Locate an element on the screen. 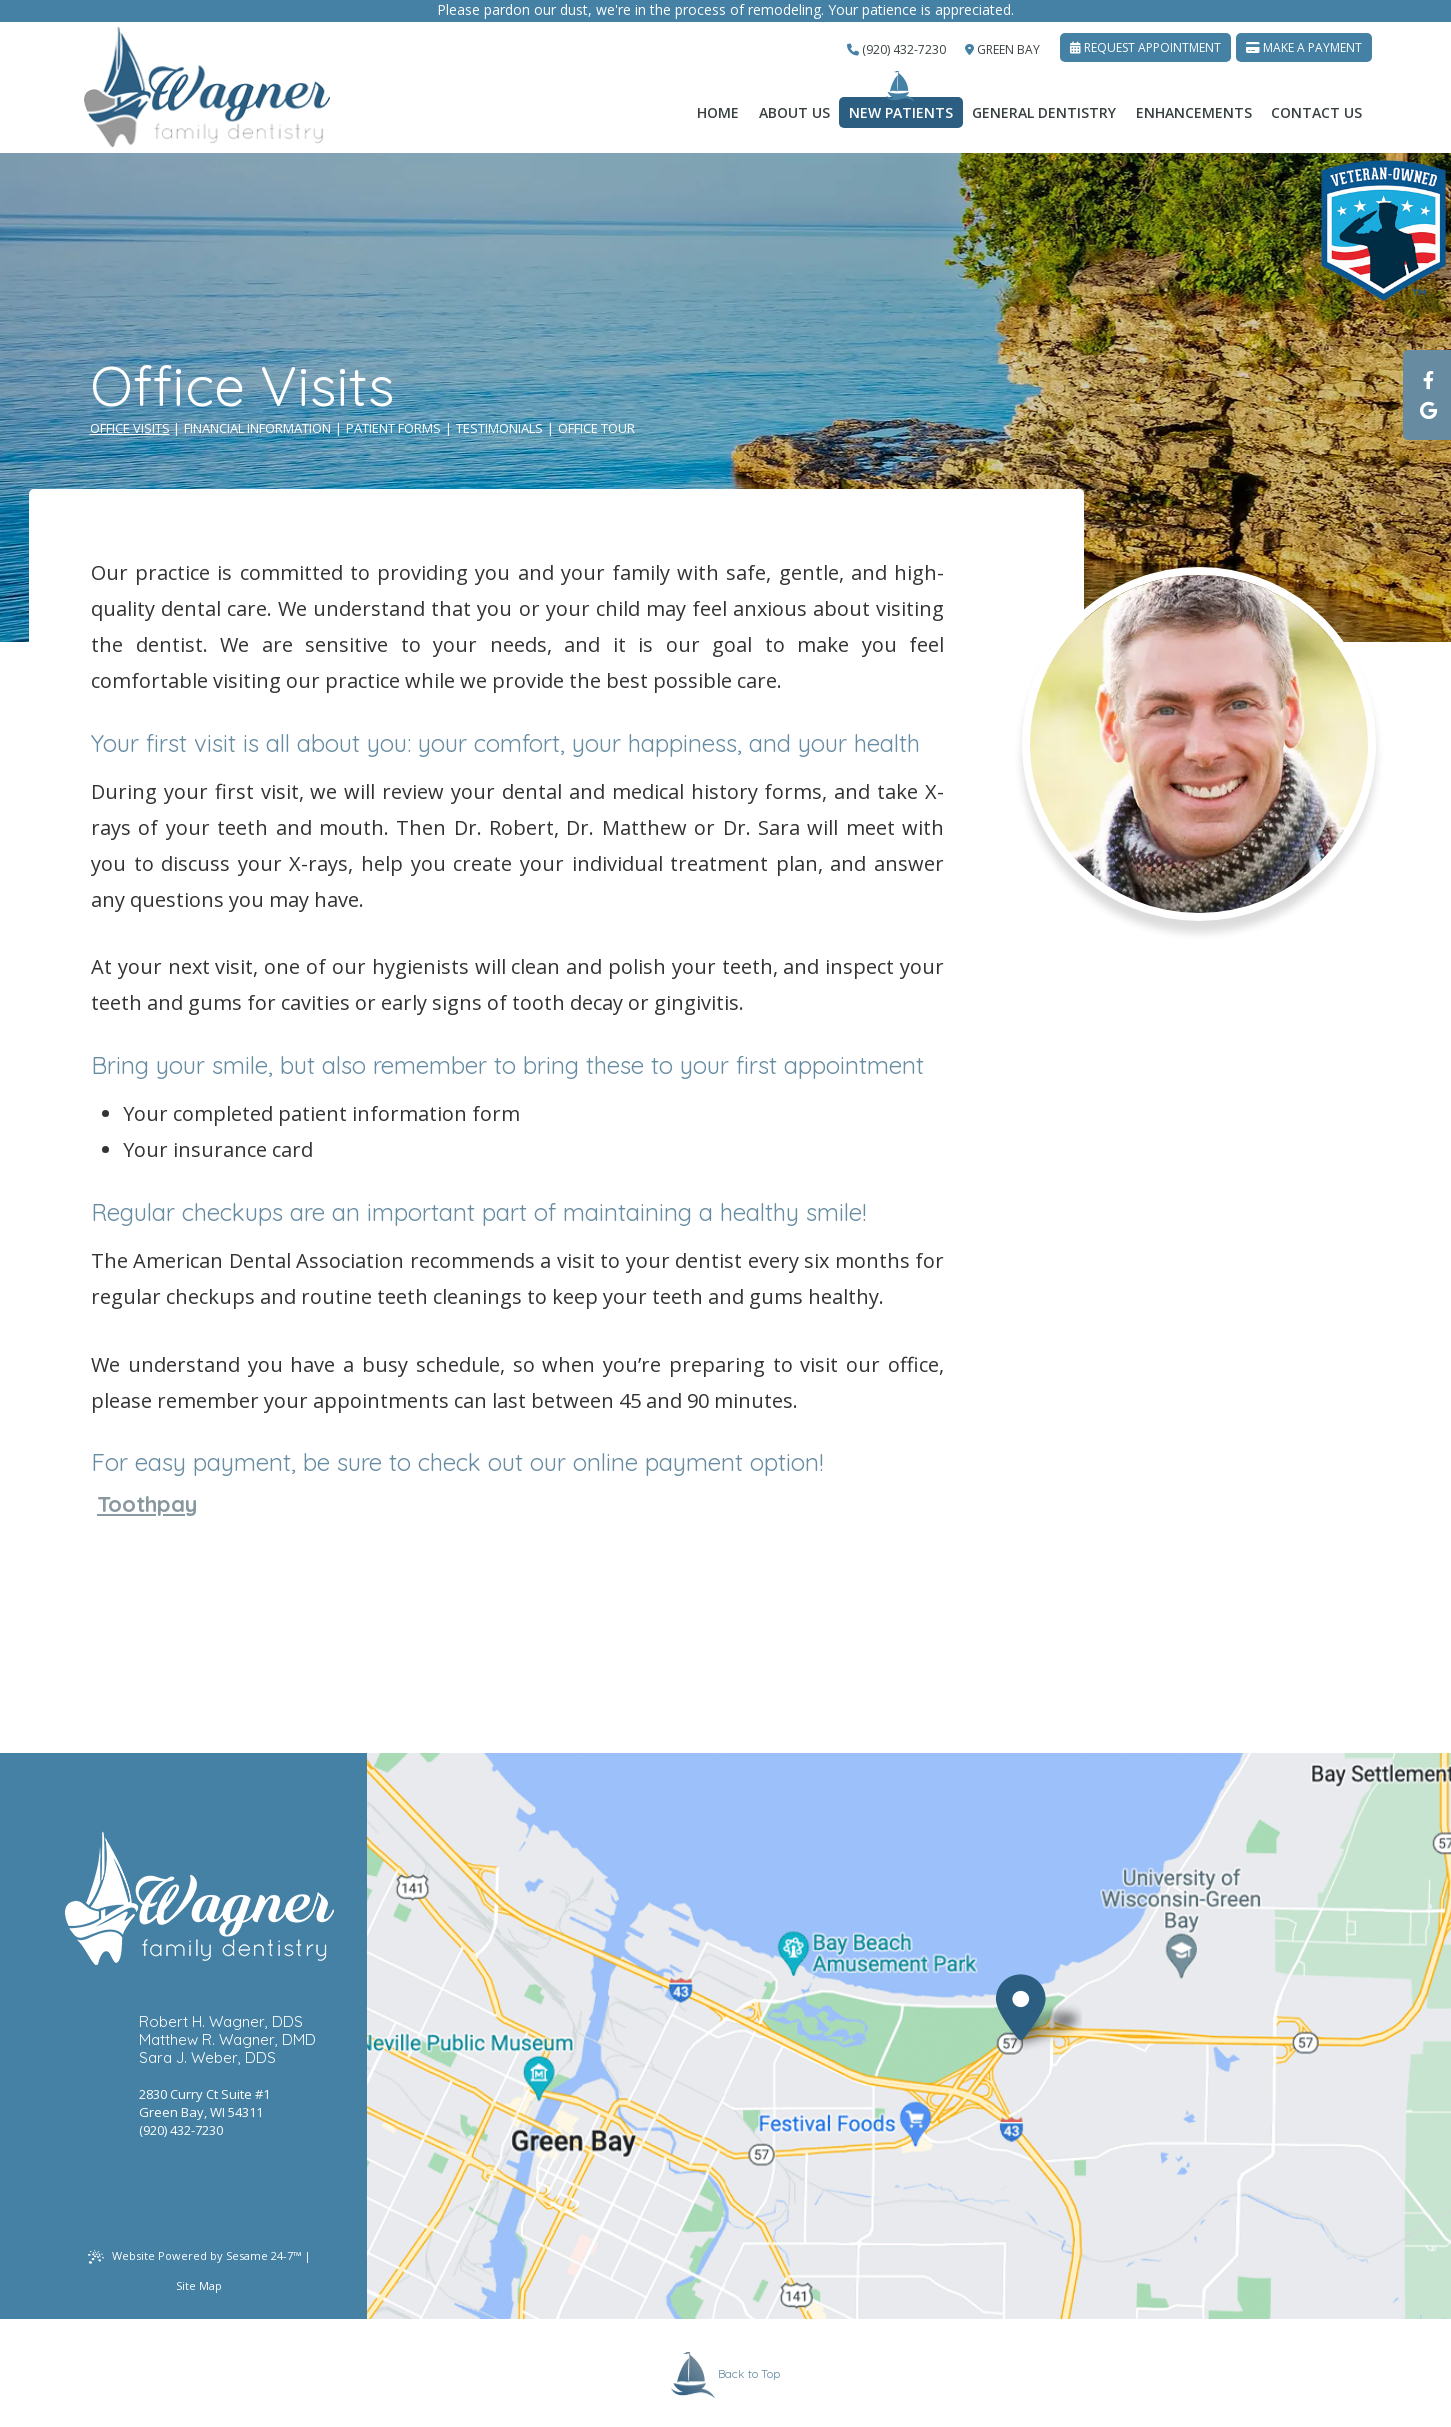 The width and height of the screenshot is (1451, 2427). Sara J. Weber, DDS is located at coordinates (207, 2058).